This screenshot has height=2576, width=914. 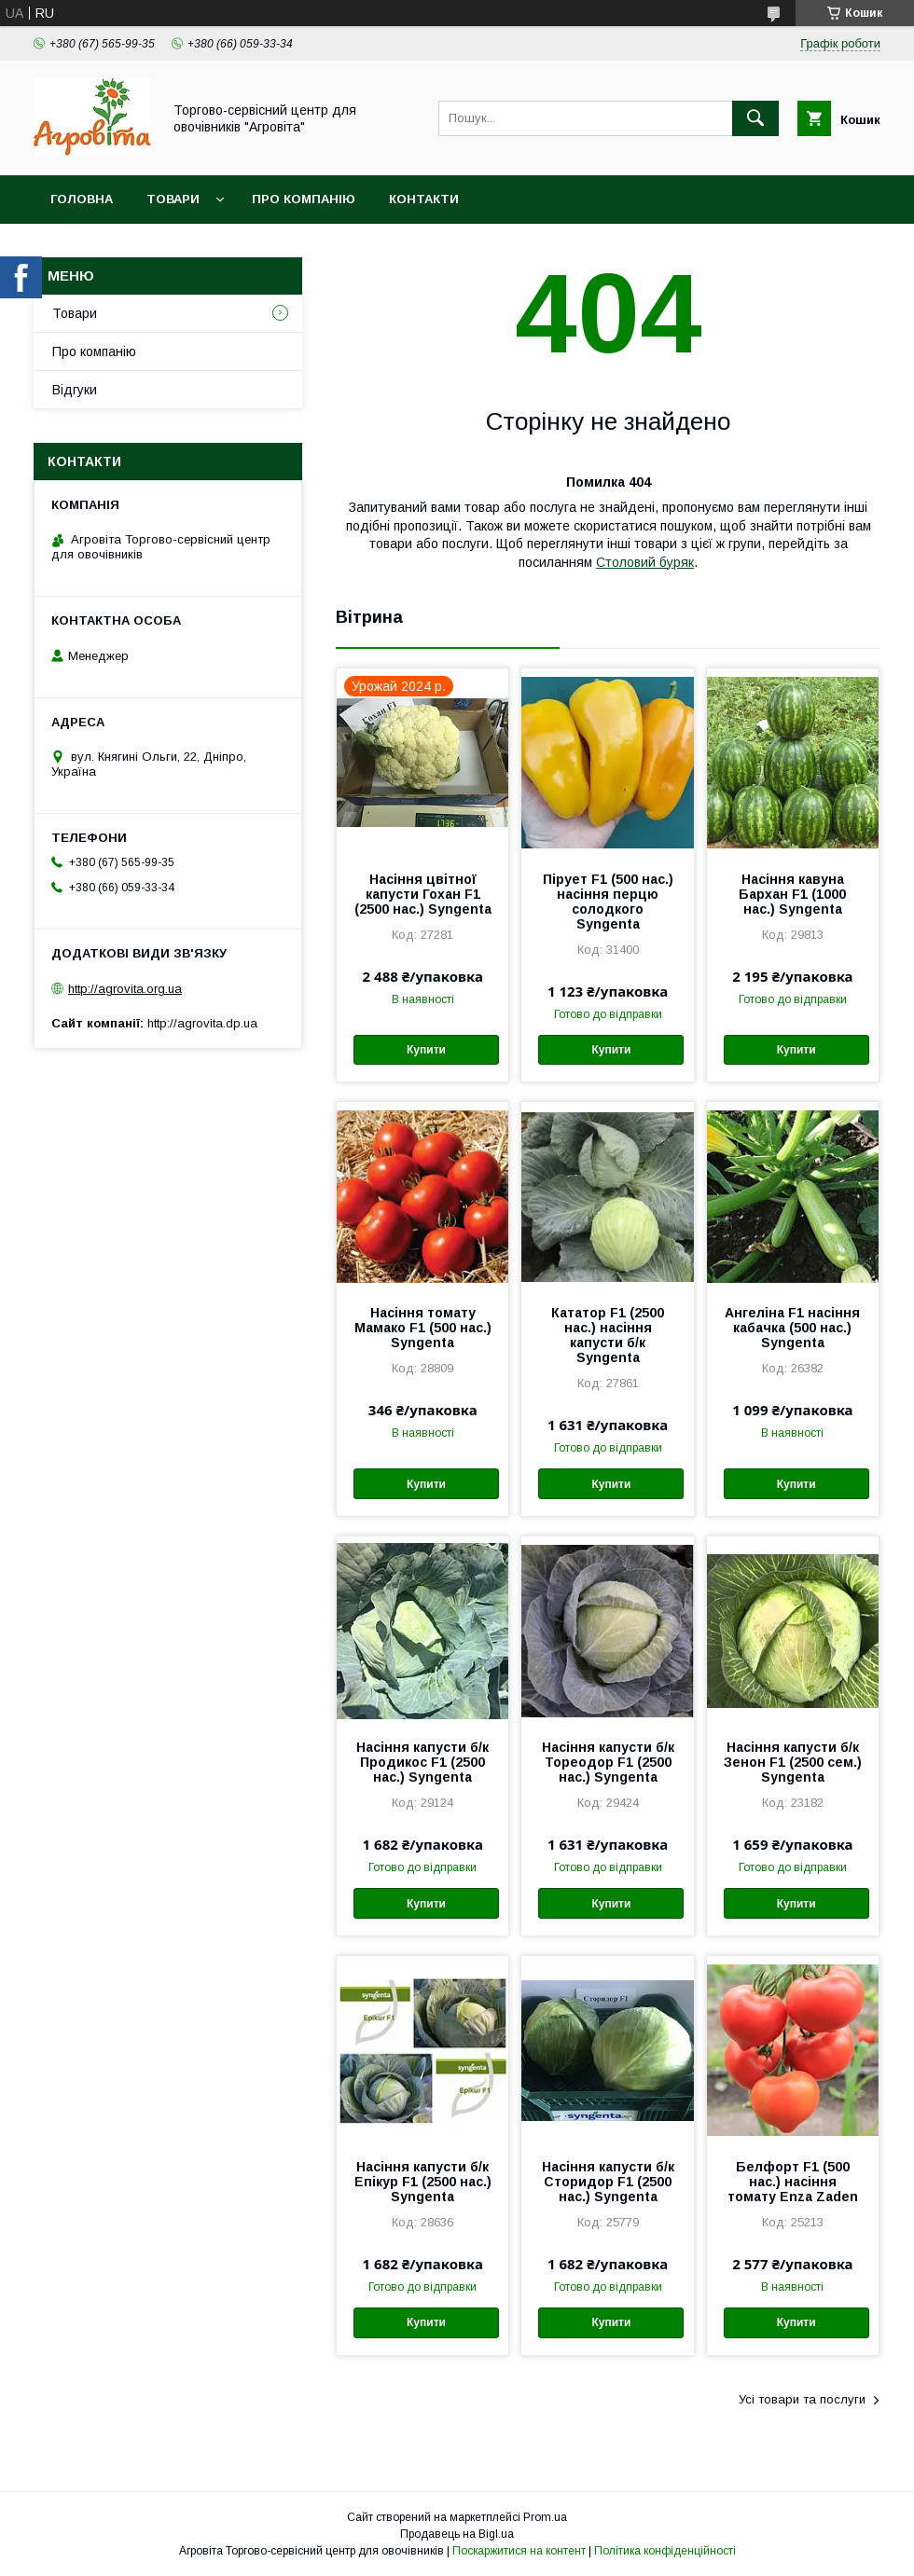 What do you see at coordinates (792, 1327) in the screenshot?
I see `Ангеліна F1 насіння кабачка (500 нас.) Syngenta` at bounding box center [792, 1327].